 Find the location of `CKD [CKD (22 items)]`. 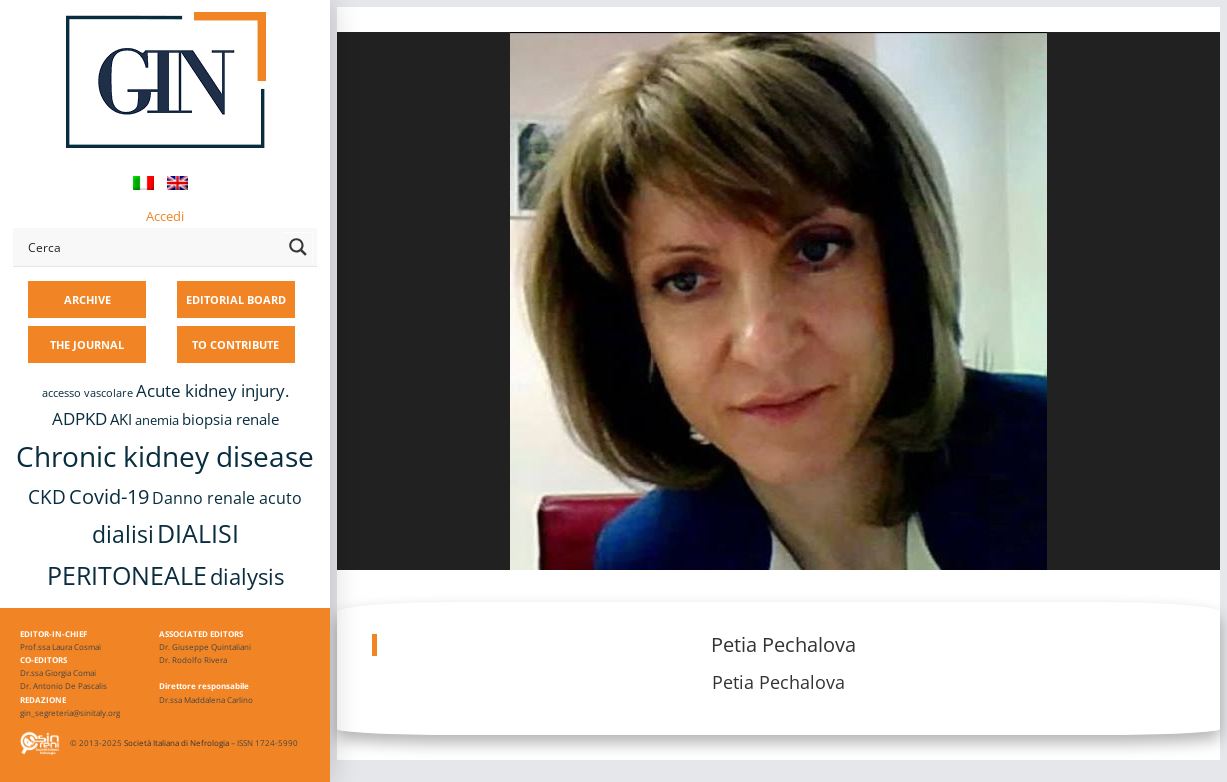

CKD [CKD (22 items)] is located at coordinates (47, 496).